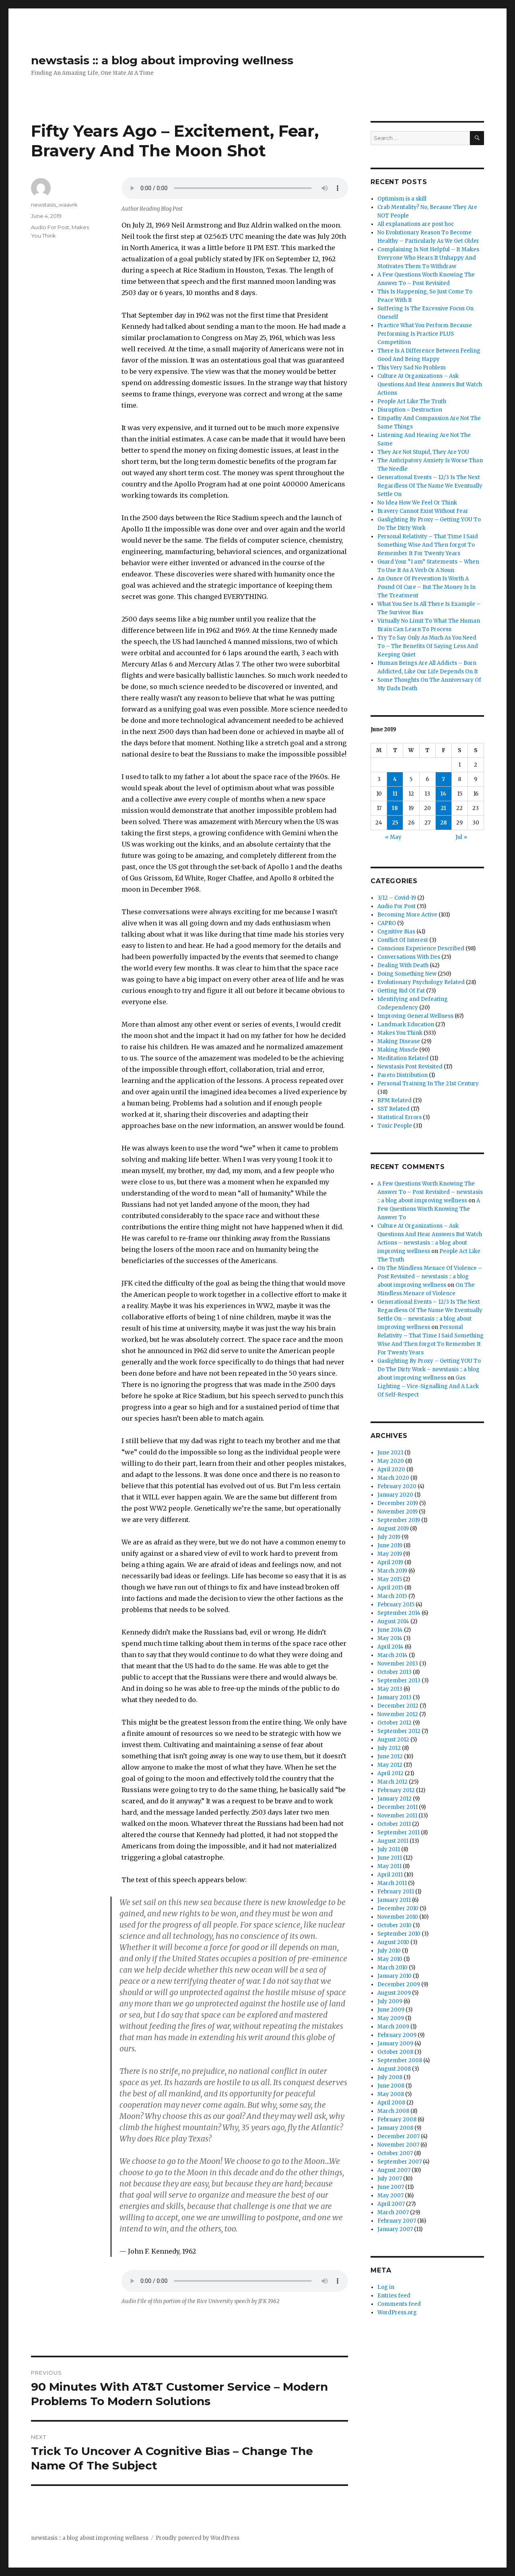 The width and height of the screenshot is (515, 2576). What do you see at coordinates (392, 1596) in the screenshot?
I see `March 2015` at bounding box center [392, 1596].